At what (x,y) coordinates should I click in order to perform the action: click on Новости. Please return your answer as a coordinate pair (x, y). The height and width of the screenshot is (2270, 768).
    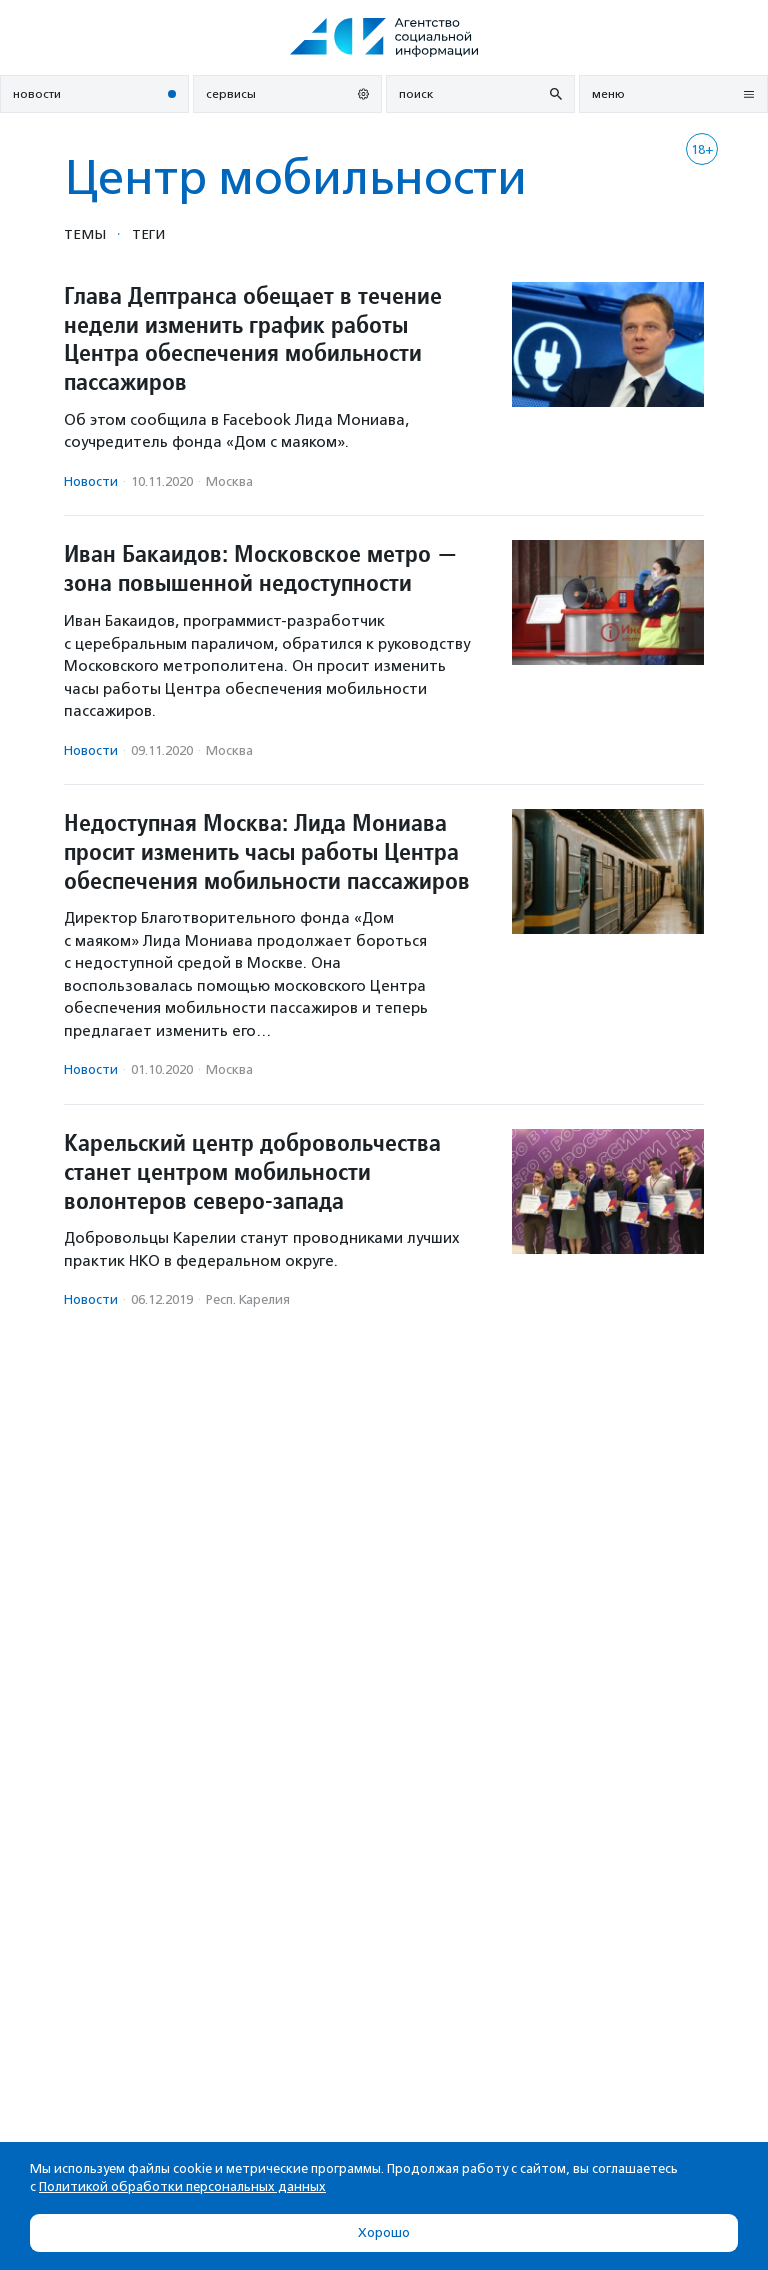
    Looking at the image, I should click on (91, 481).